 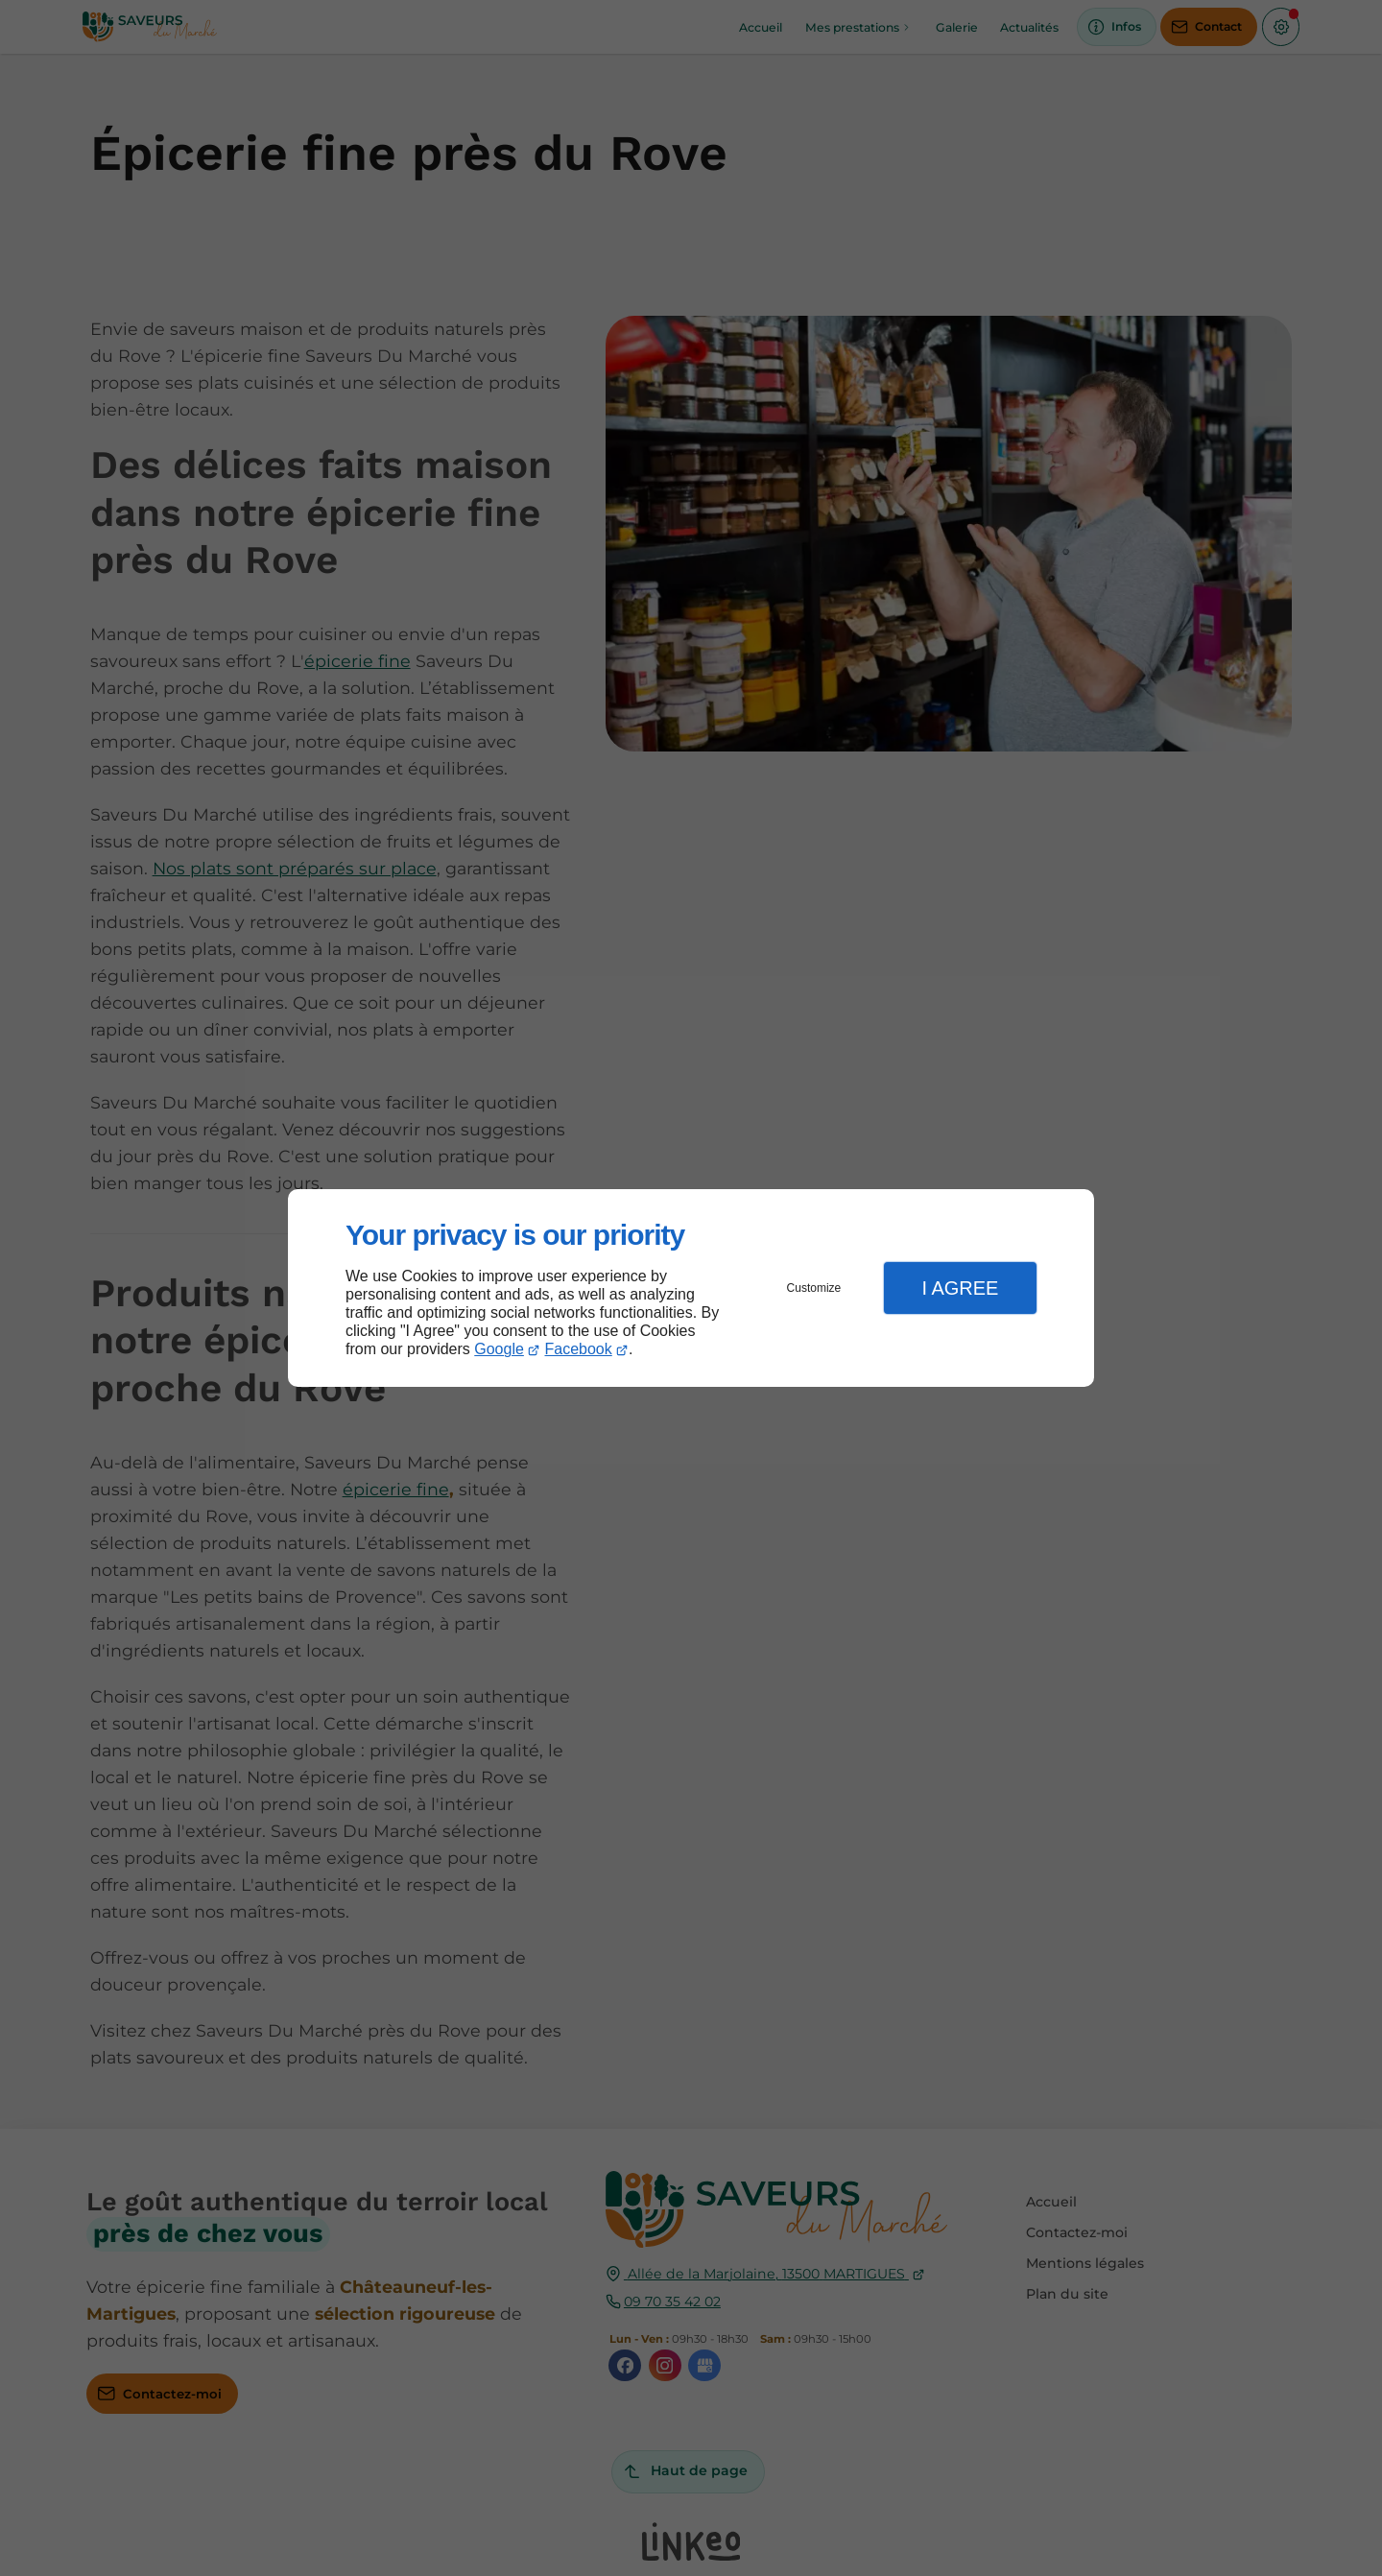 I want to click on Google, so click(x=499, y=1349).